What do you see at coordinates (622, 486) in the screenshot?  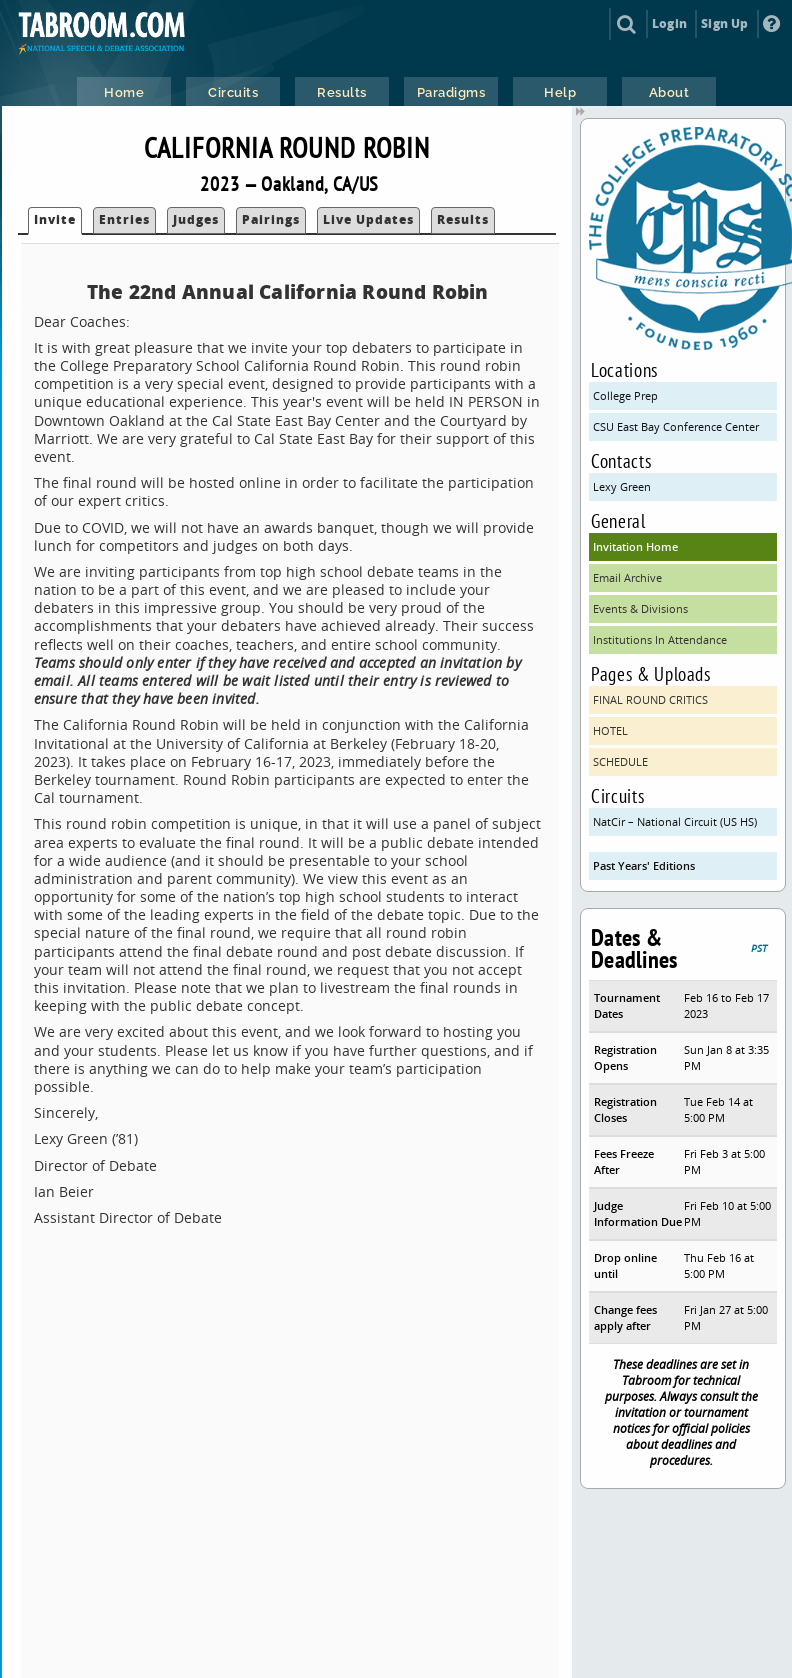 I see `Lexy Green` at bounding box center [622, 486].